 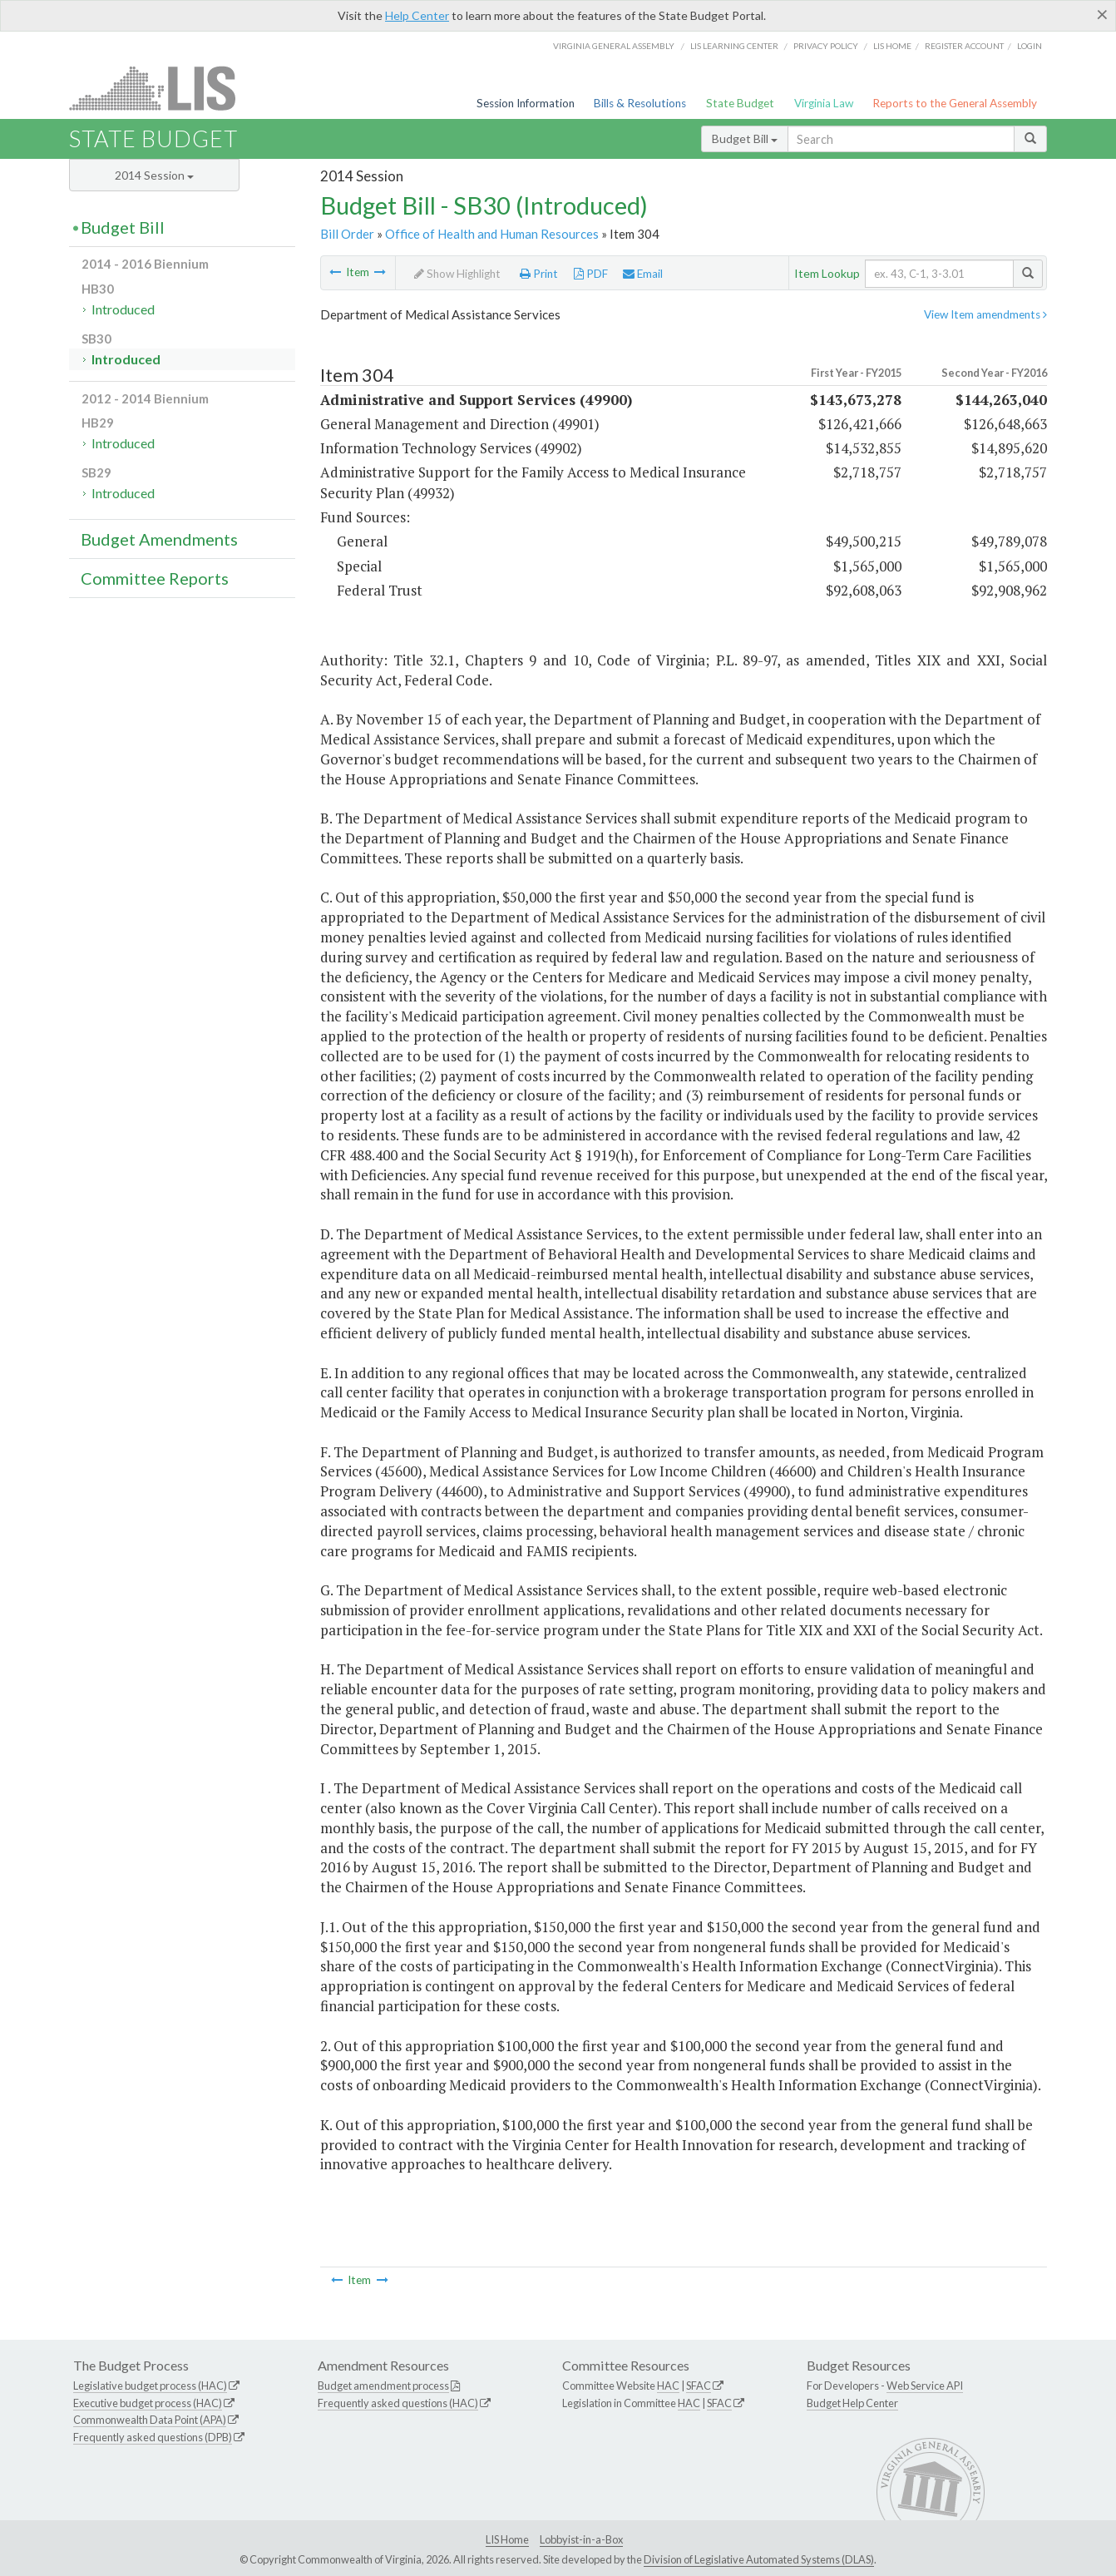 I want to click on Privacy Policy, so click(x=825, y=46).